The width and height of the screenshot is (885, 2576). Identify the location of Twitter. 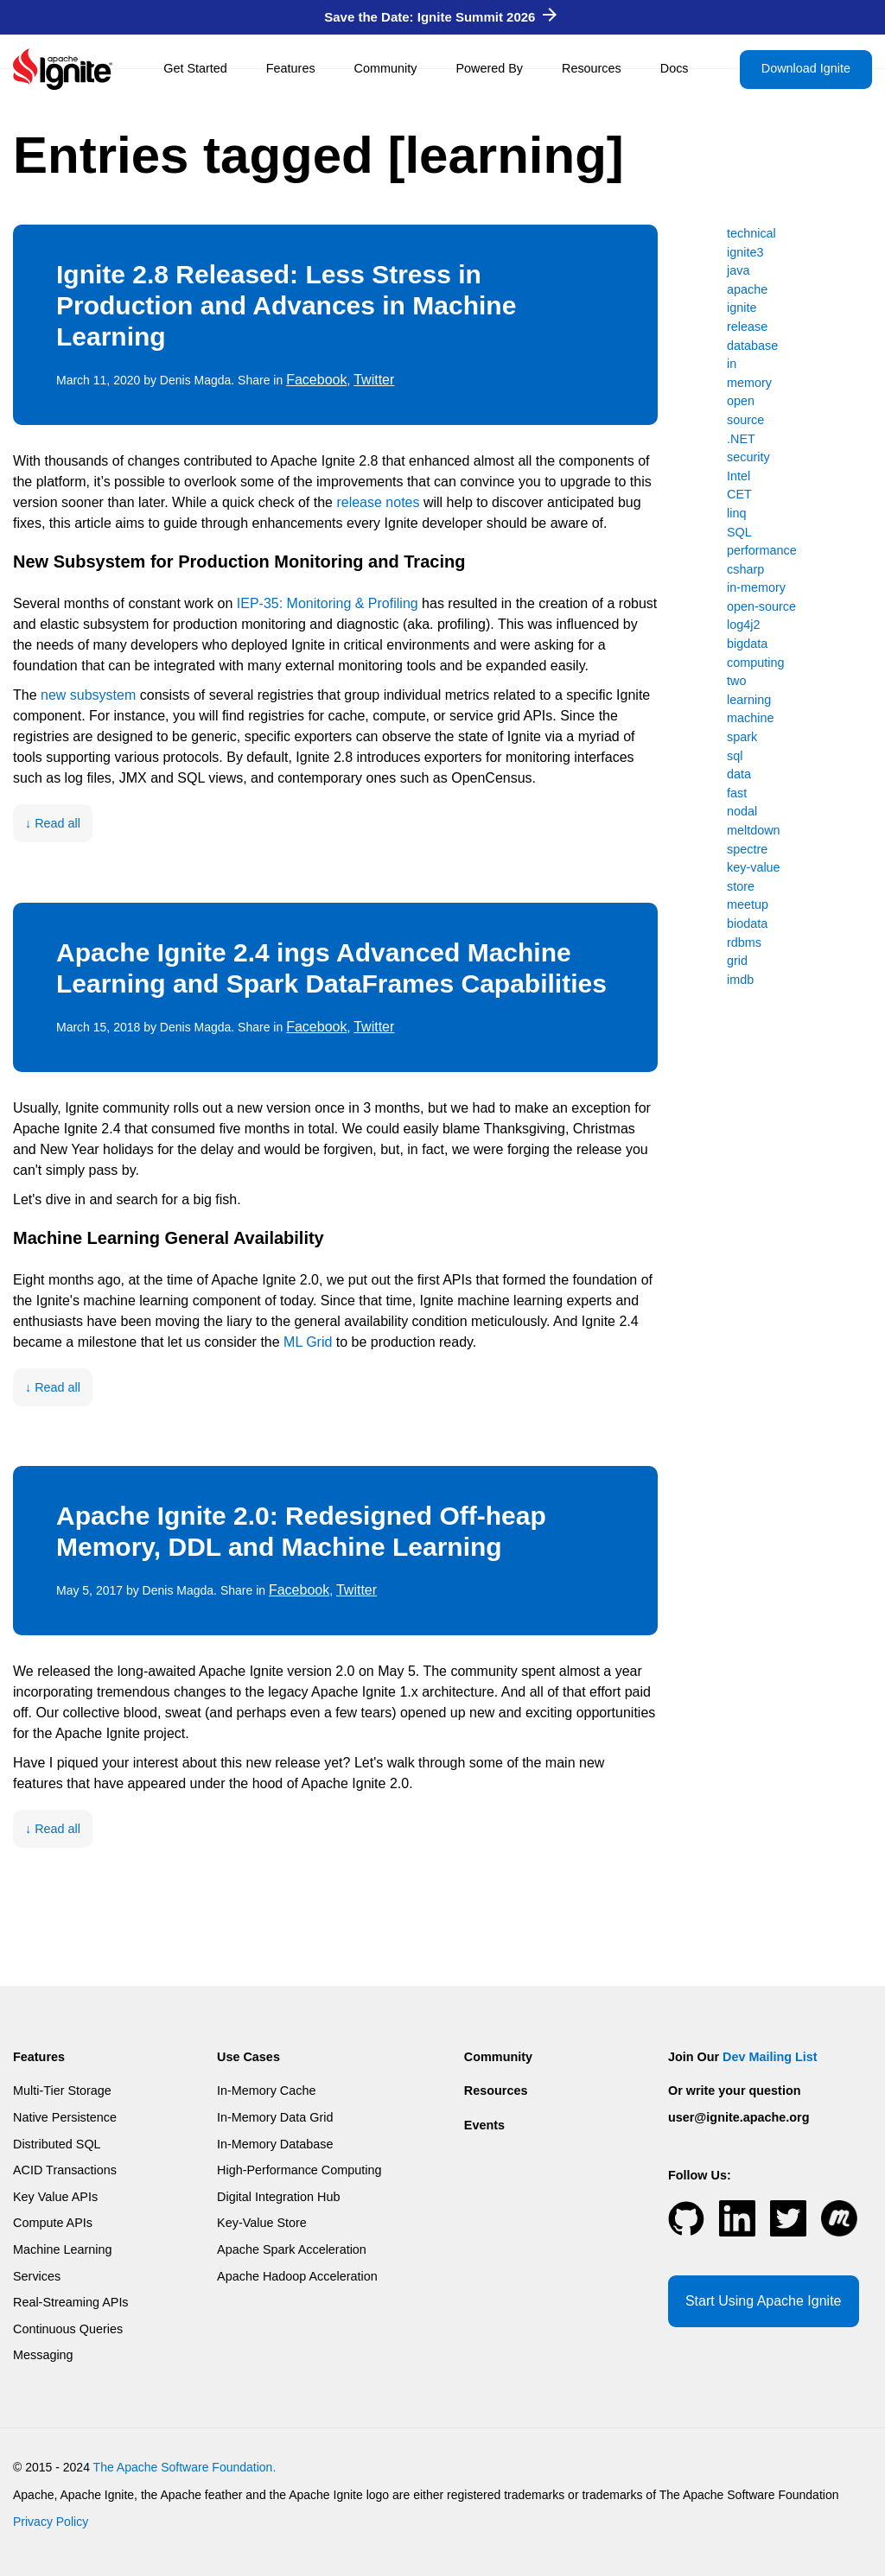
(373, 379).